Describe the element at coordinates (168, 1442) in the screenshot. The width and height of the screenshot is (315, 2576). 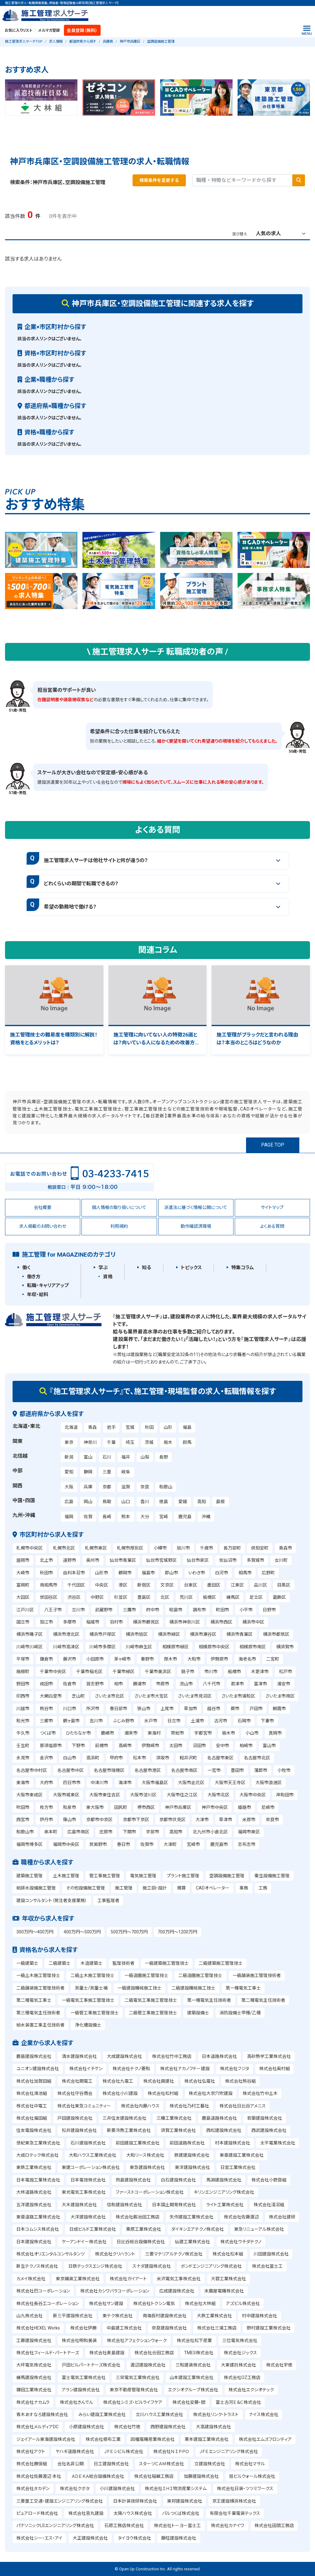
I see `栃木` at that location.